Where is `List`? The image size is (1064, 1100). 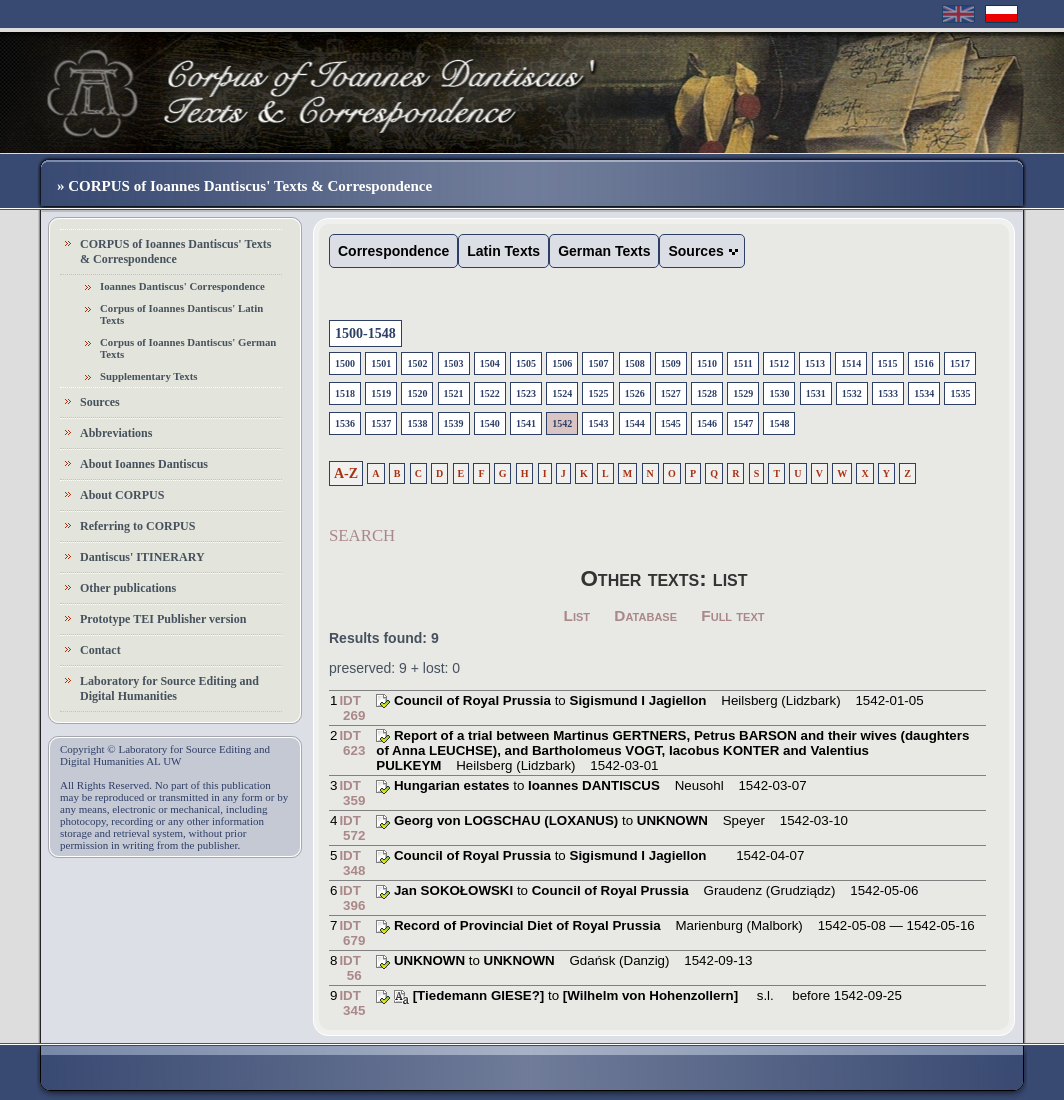 List is located at coordinates (577, 615).